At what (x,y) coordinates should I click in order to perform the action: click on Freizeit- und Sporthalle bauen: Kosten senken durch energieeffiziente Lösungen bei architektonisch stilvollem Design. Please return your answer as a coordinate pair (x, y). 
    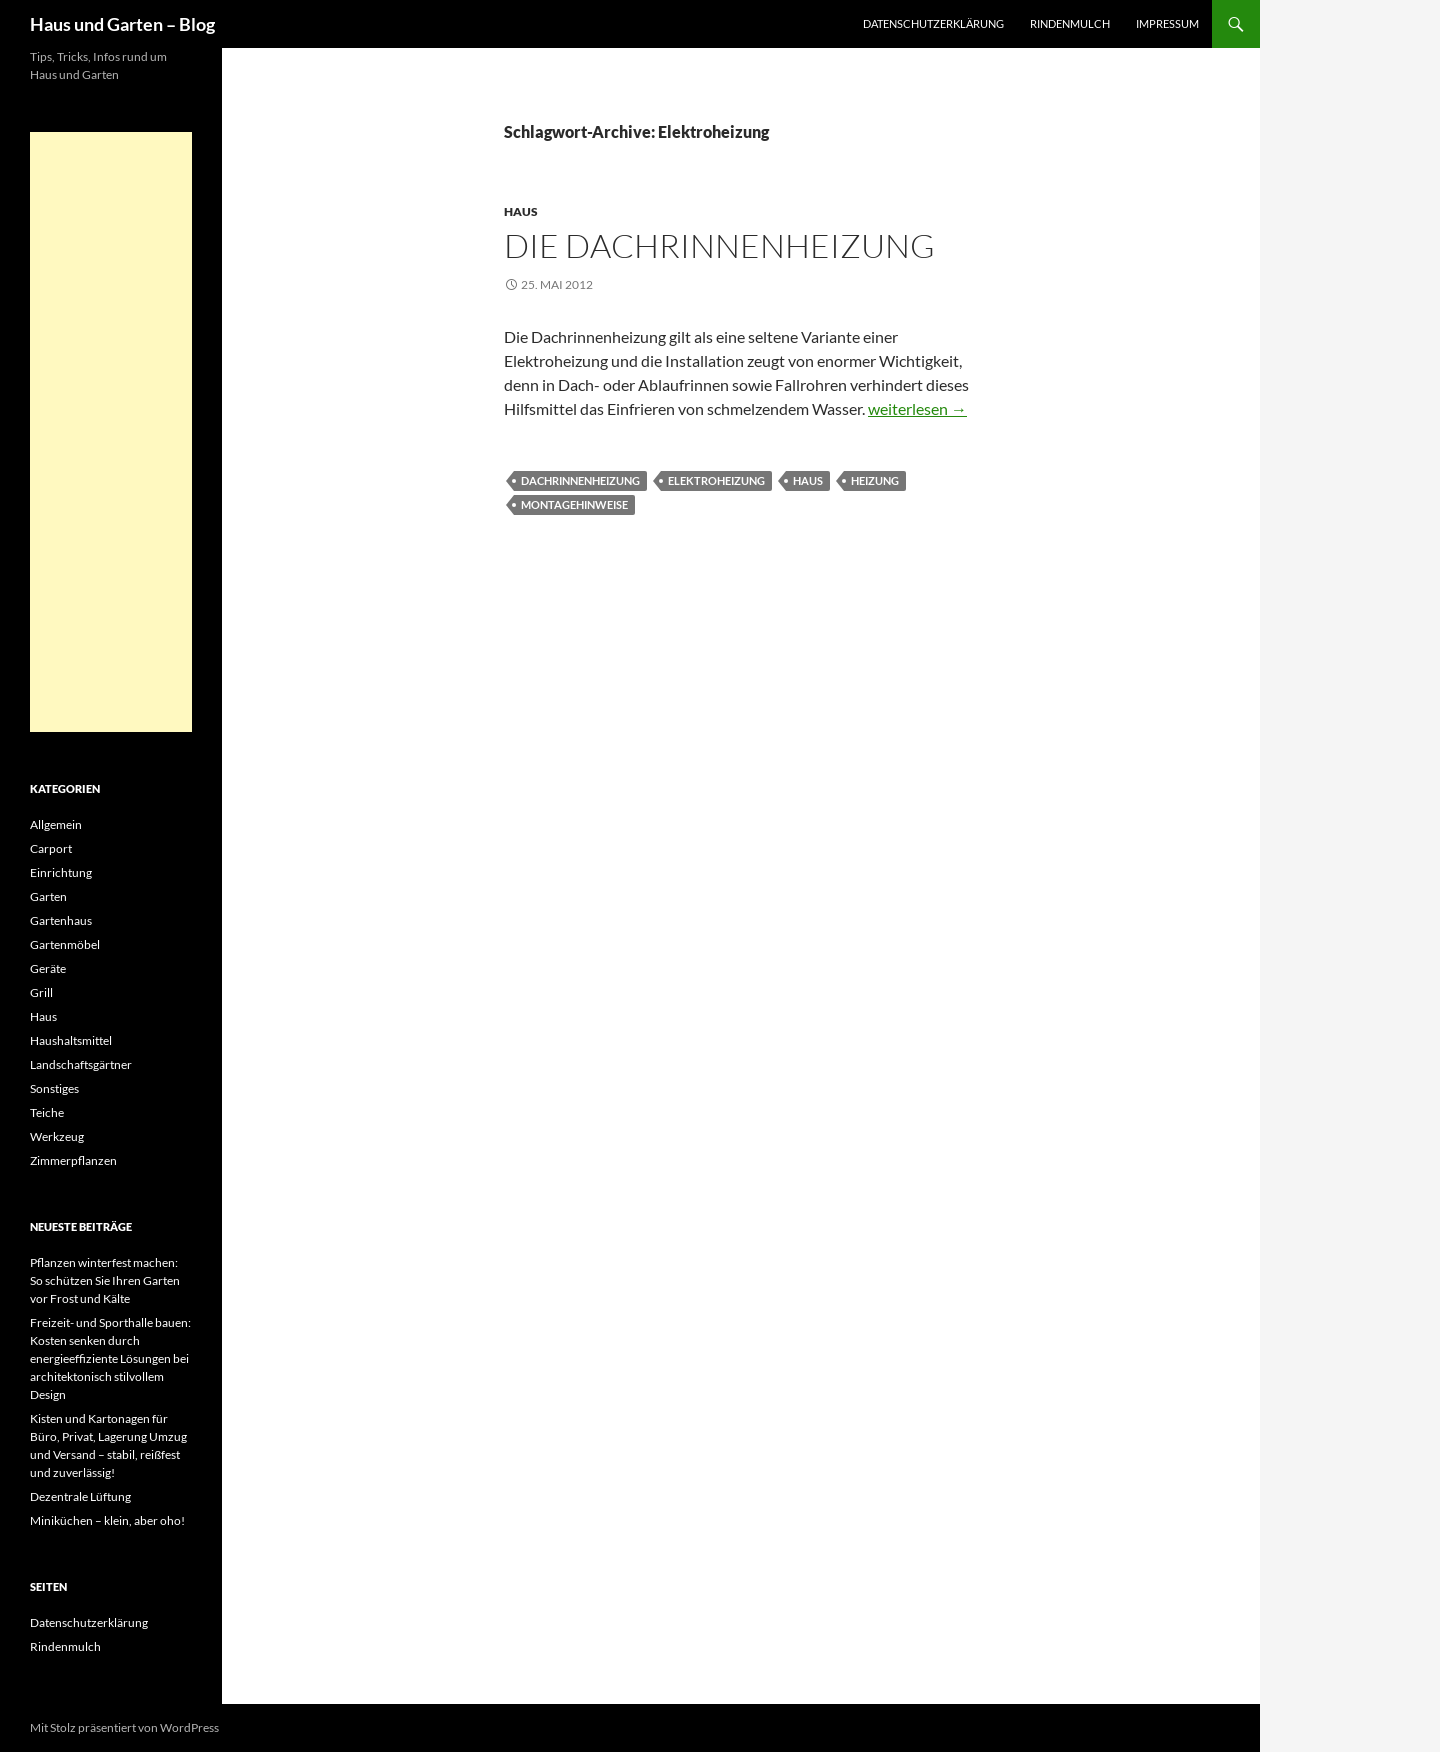
    Looking at the image, I should click on (110, 1358).